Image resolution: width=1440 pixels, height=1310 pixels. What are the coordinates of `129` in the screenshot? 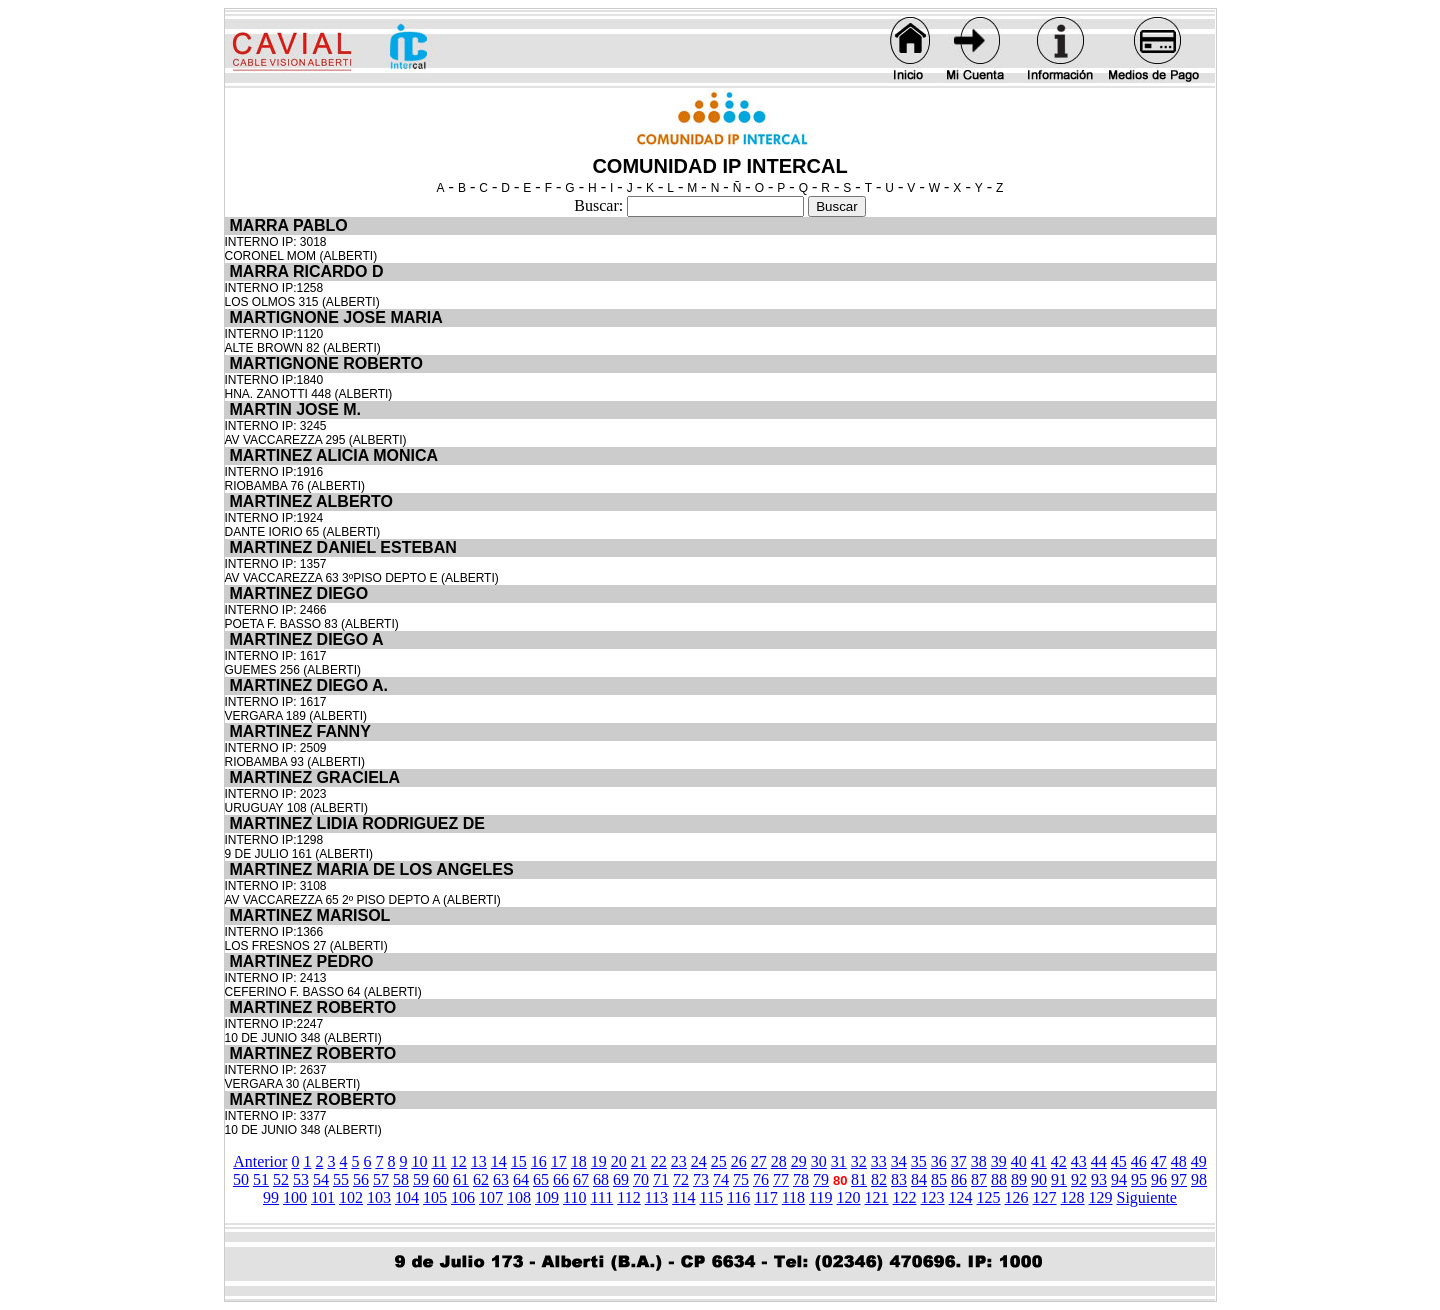 It's located at (1101, 1197).